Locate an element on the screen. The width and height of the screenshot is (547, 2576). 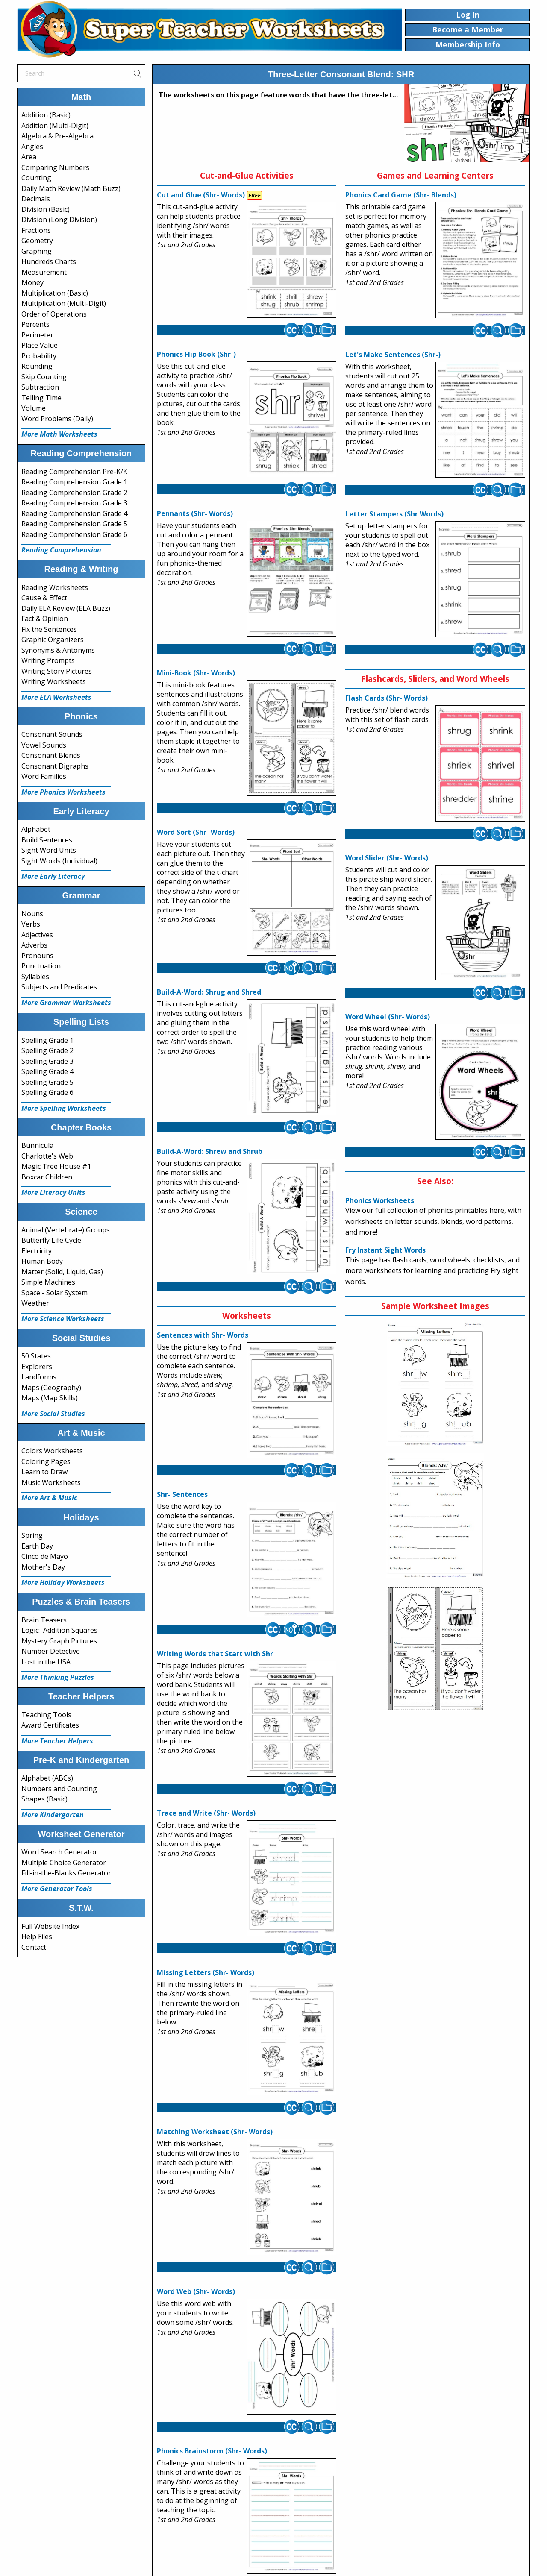
Division (Long Division) is located at coordinates (59, 219).